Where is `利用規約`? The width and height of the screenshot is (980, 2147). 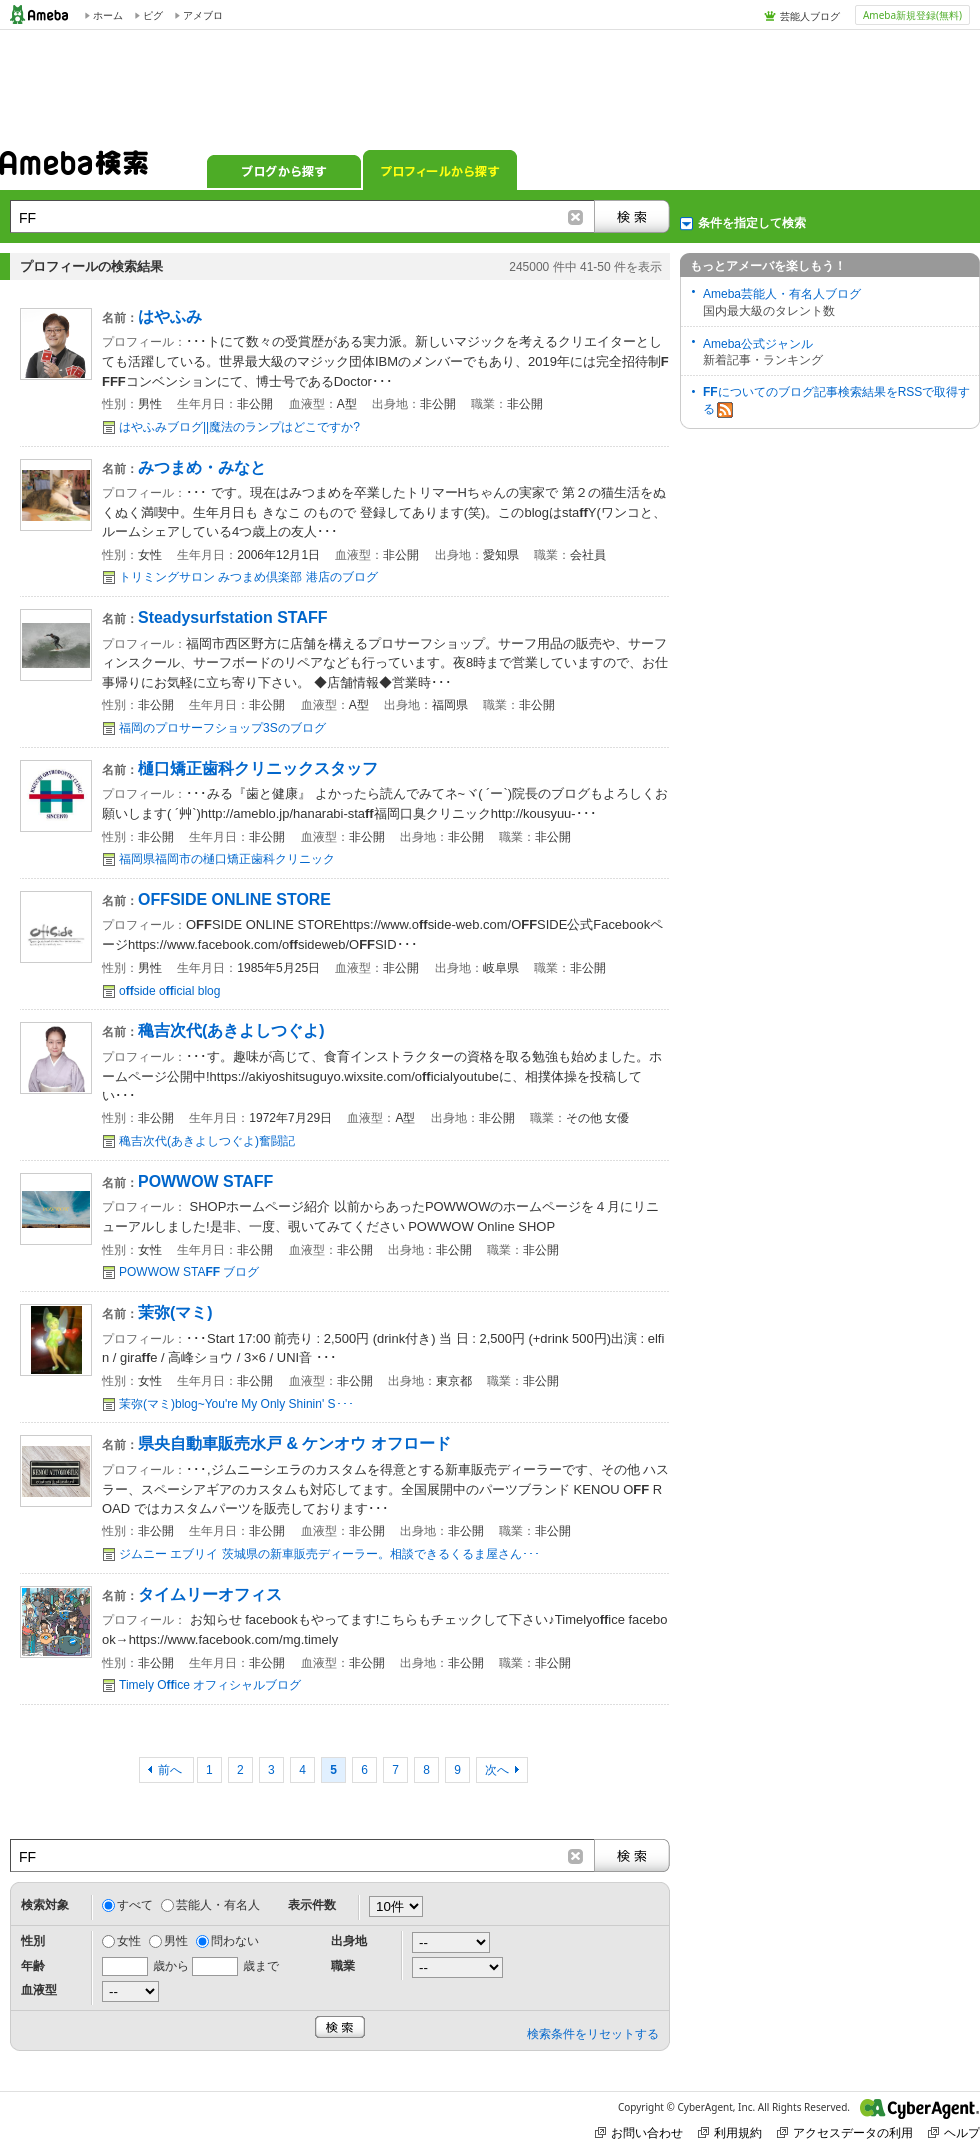 利用規約 is located at coordinates (730, 2132).